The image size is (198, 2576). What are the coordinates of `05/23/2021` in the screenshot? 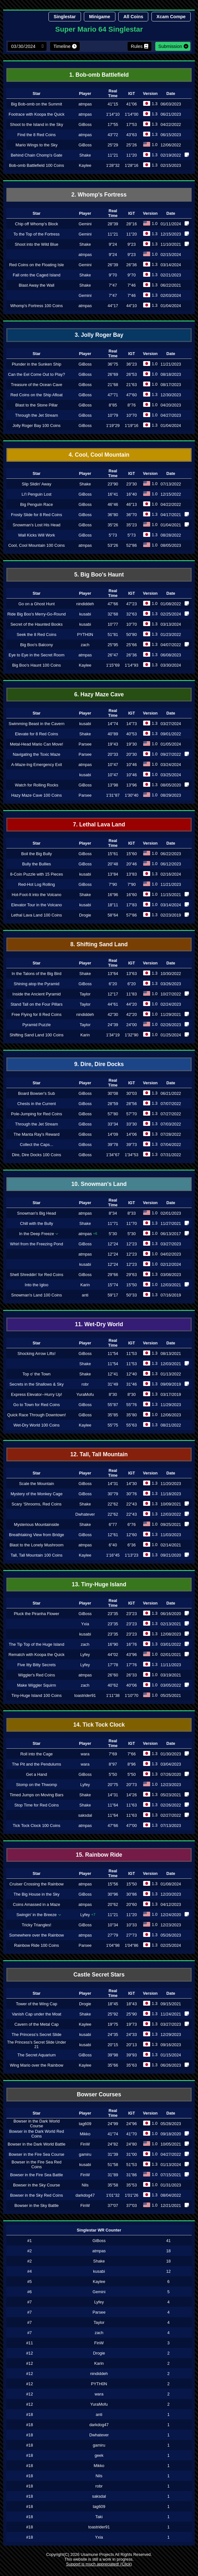 It's located at (171, 1794).